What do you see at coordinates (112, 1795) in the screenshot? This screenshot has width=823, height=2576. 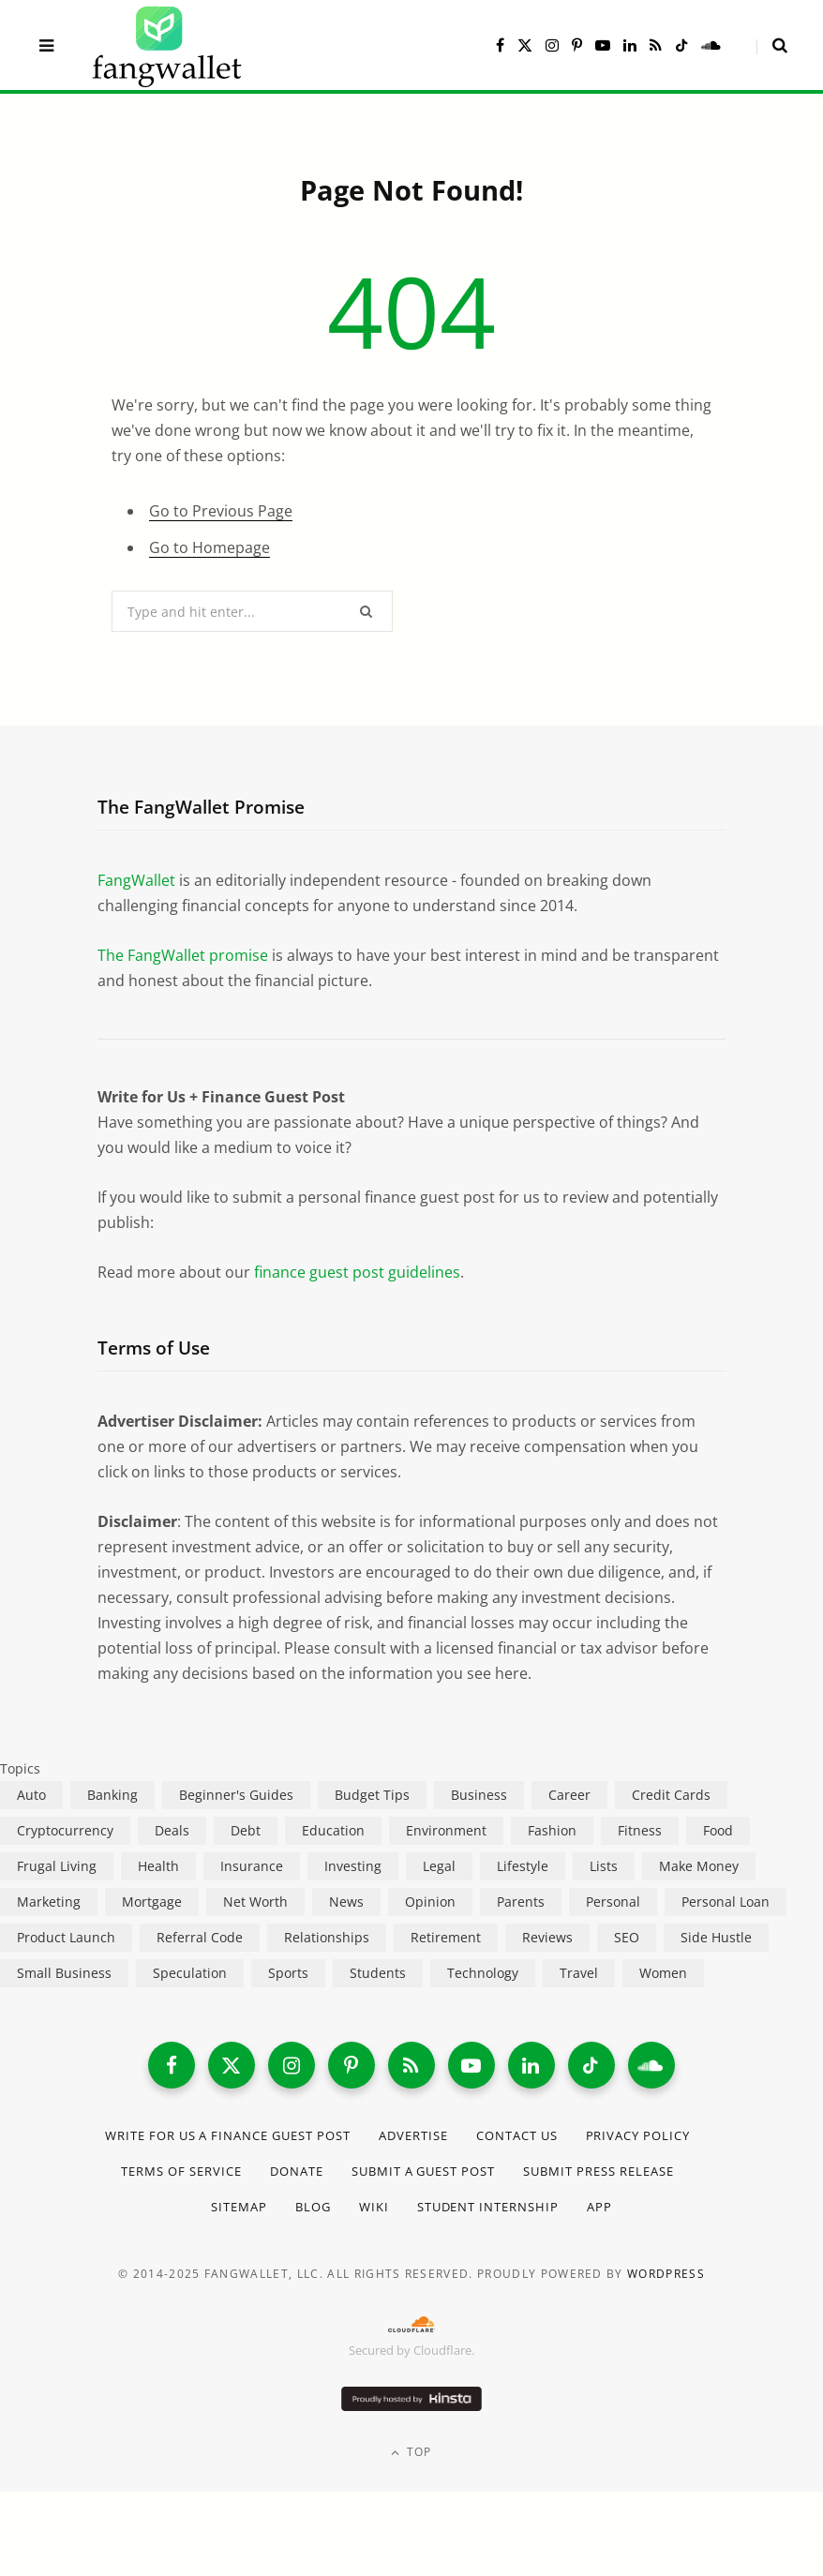 I see `Banking [Banking (473 items)]` at bounding box center [112, 1795].